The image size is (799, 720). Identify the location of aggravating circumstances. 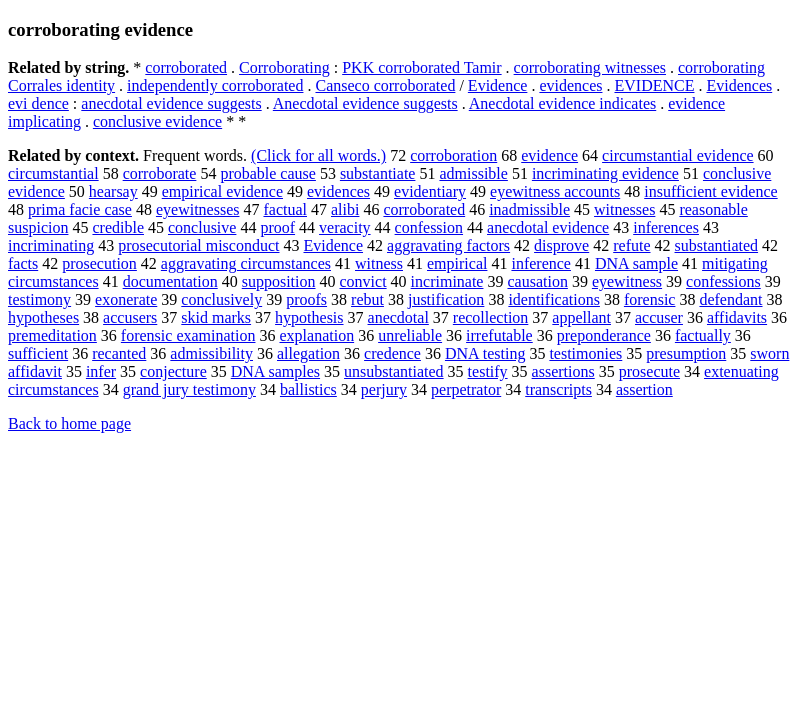
(246, 263).